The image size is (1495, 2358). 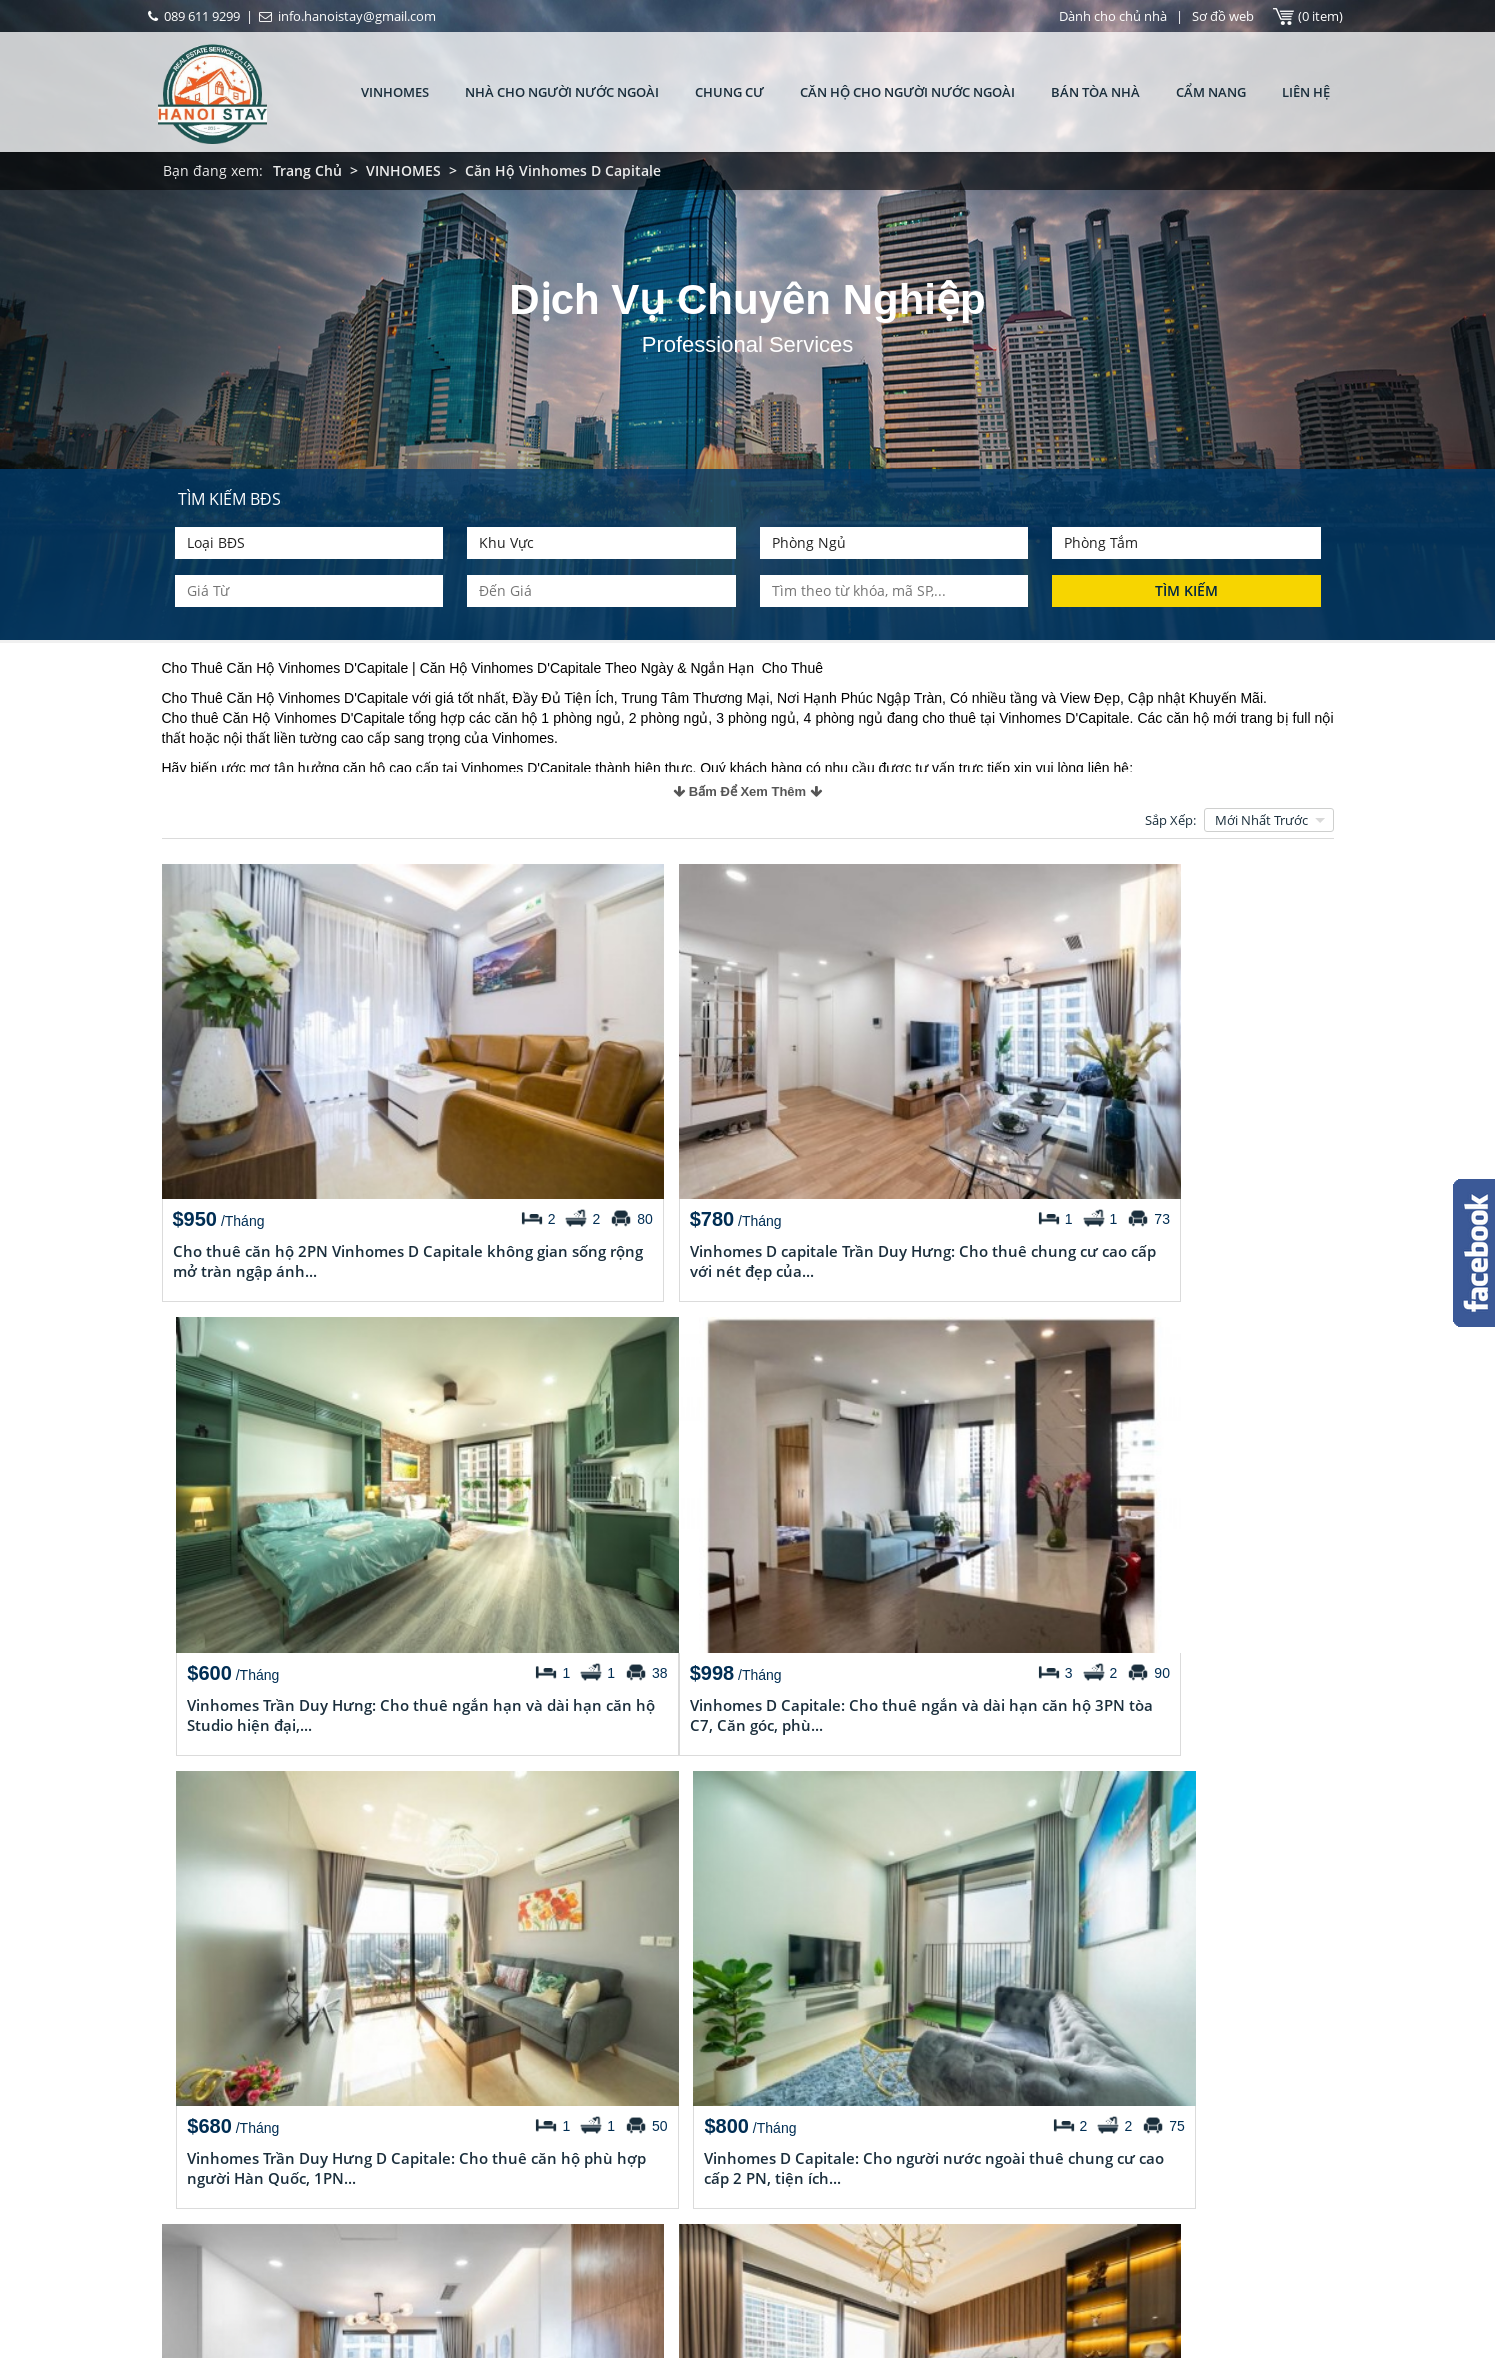 I want to click on CHUNG CƯ, so click(x=729, y=92).